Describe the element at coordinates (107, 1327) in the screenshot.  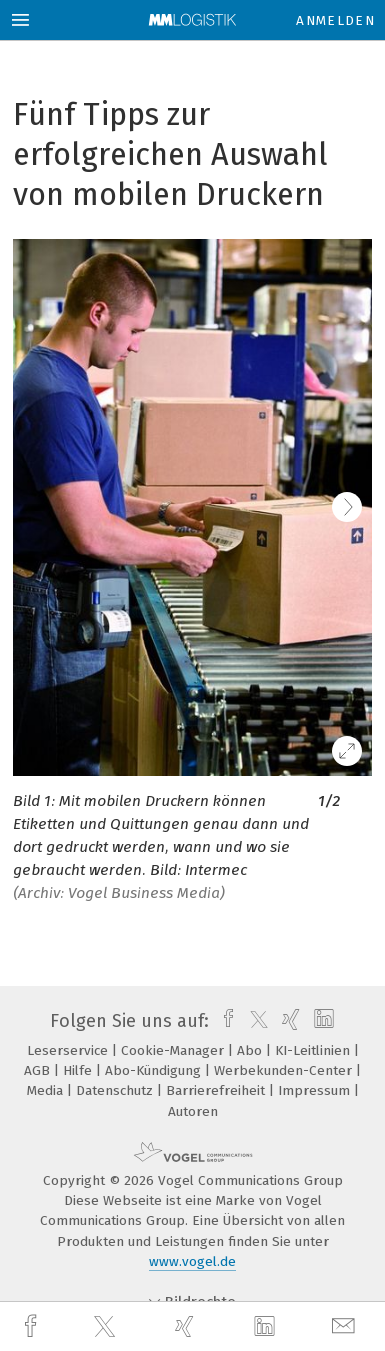
I see `[twitter]` at that location.